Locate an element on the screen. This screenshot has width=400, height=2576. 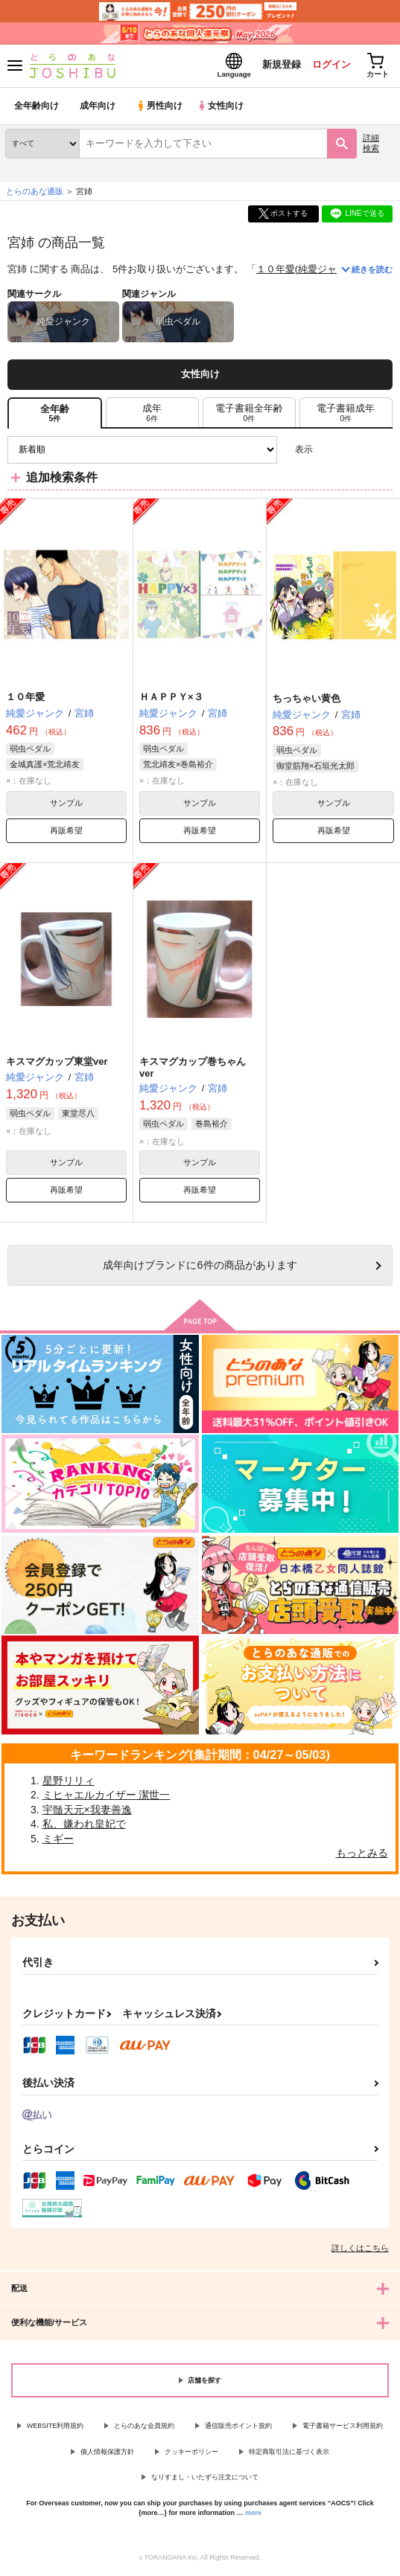
詳細検索 is located at coordinates (371, 144).